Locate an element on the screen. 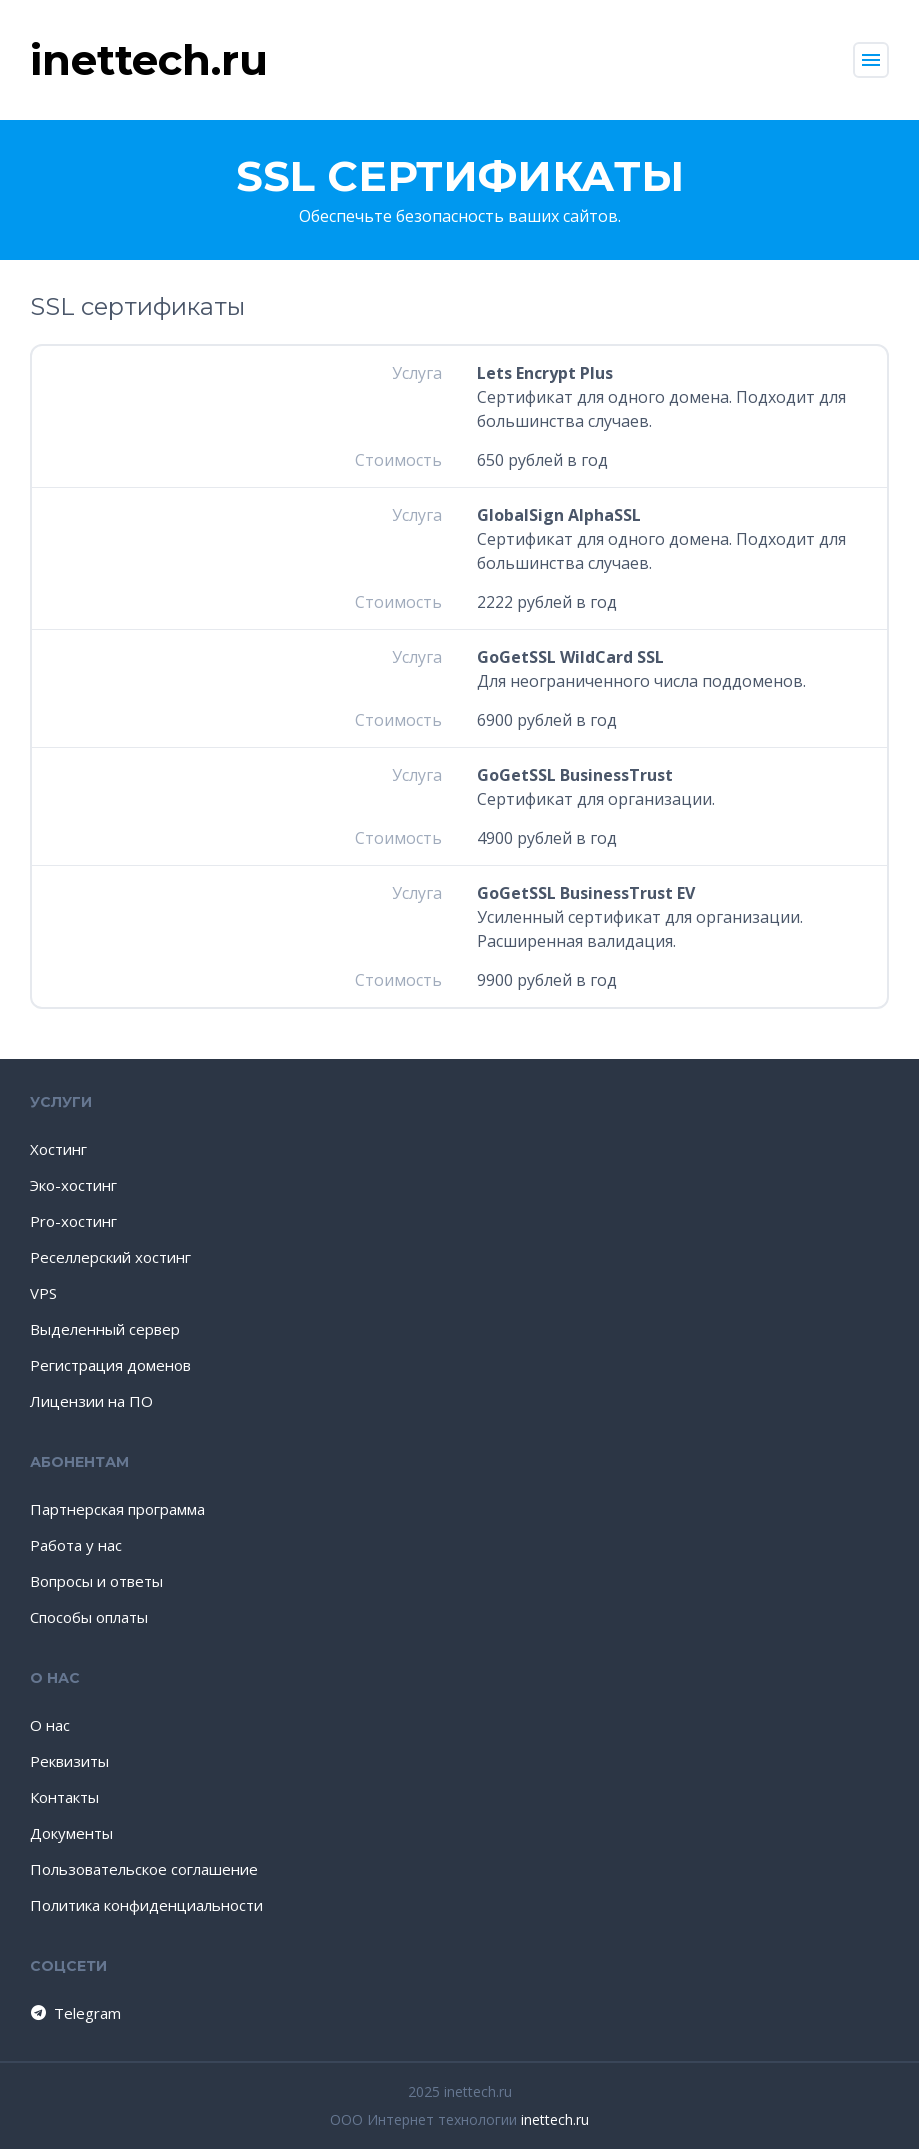 Image resolution: width=919 pixels, height=2149 pixels. VPS is located at coordinates (43, 1293).